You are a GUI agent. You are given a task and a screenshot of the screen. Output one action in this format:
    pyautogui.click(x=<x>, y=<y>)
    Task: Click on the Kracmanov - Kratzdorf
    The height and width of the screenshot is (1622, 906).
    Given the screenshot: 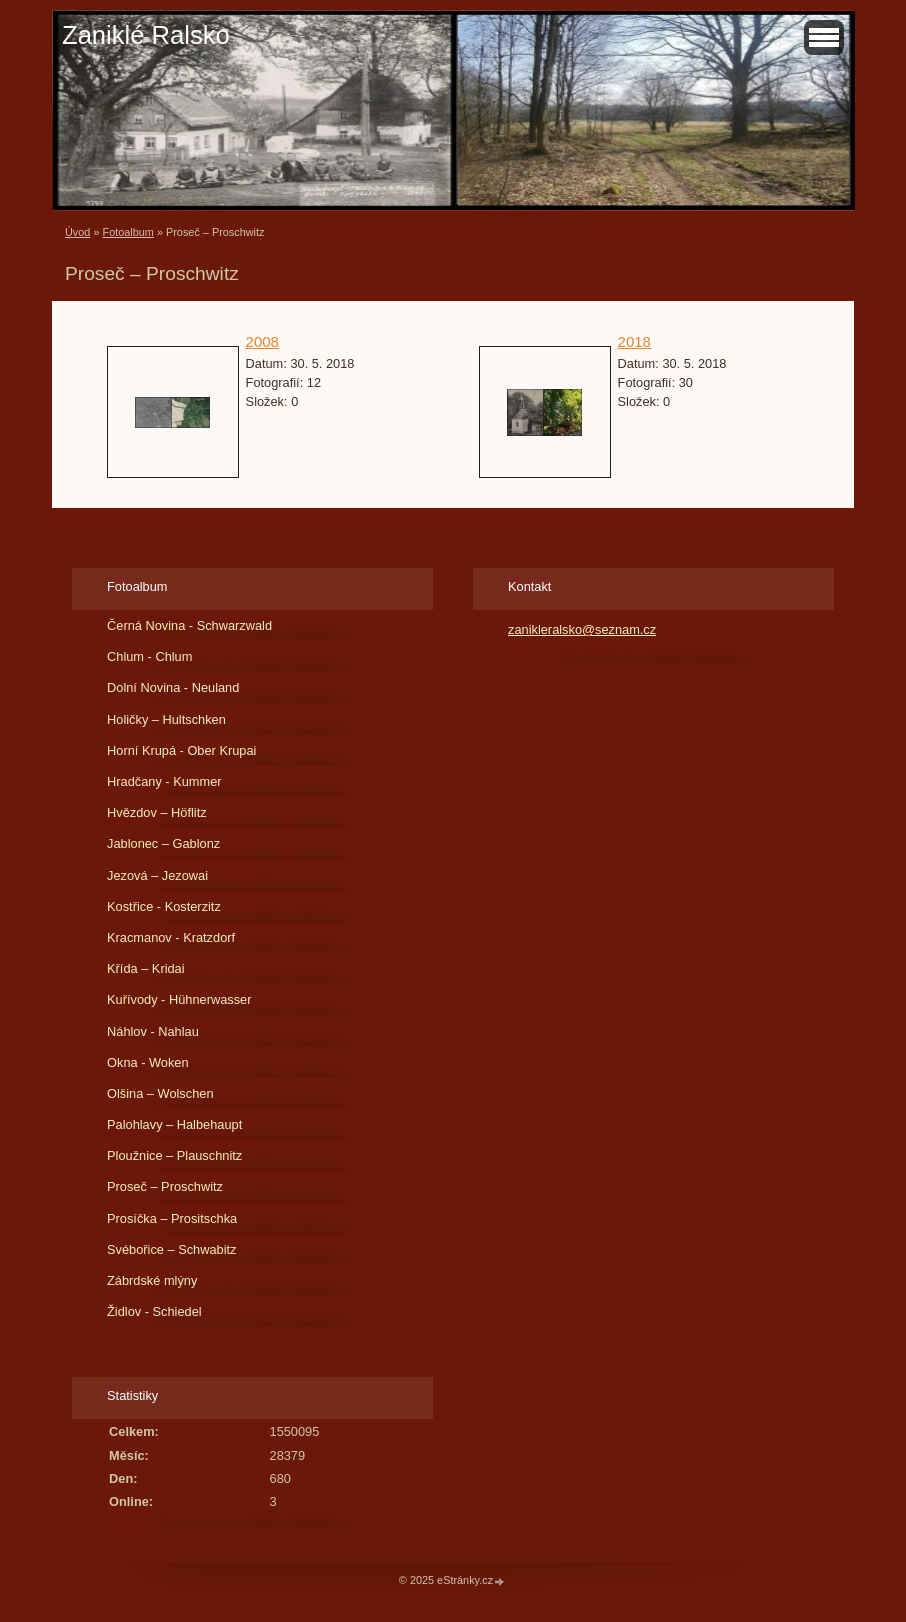 What is the action you would take?
    pyautogui.click(x=171, y=937)
    